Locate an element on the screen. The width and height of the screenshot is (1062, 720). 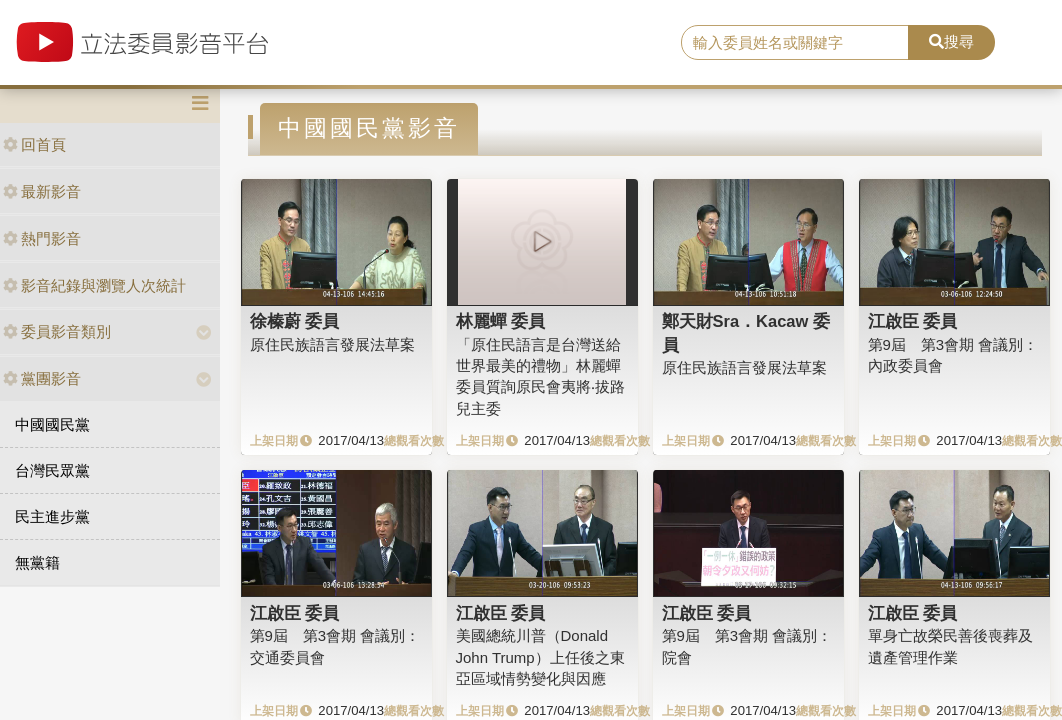
原住民族語言發展法草案 is located at coordinates (332, 344).